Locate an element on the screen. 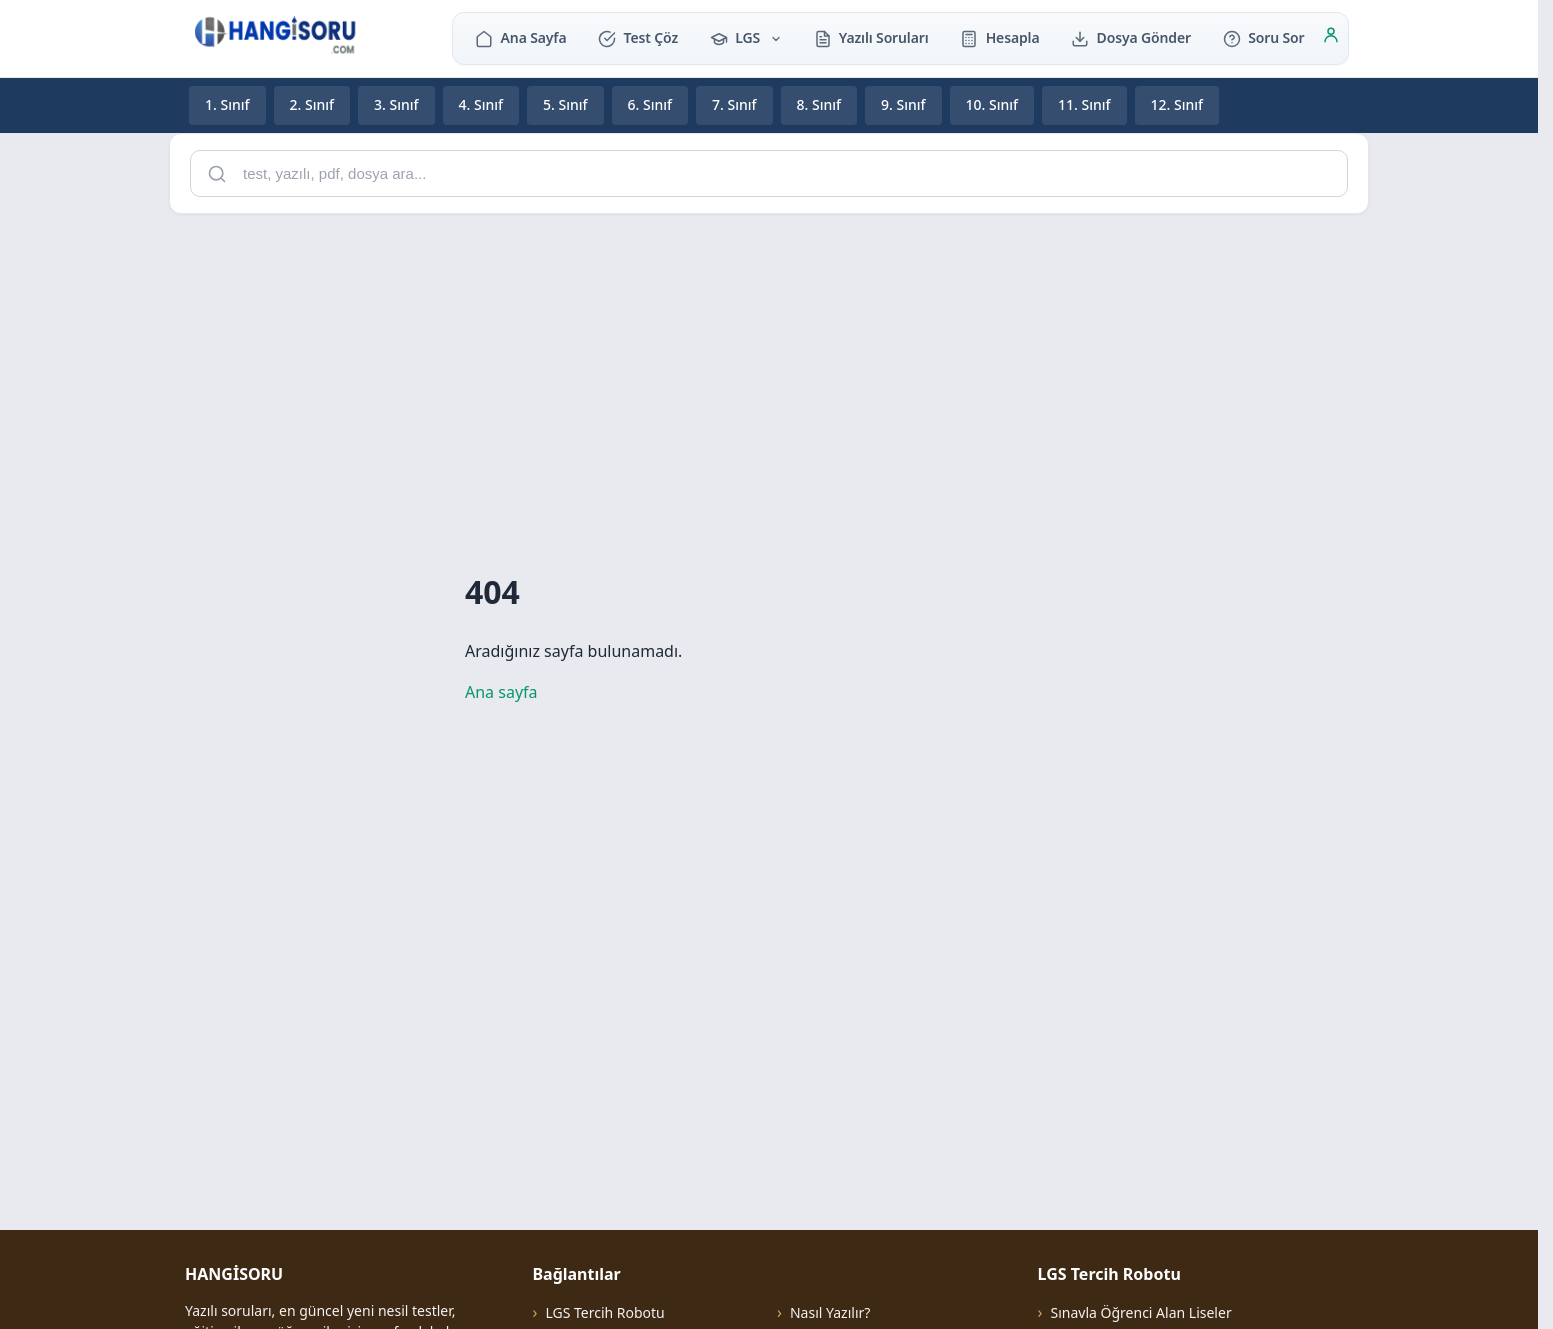 This screenshot has height=1329, width=1553. Hesapla is located at coordinates (999, 37).